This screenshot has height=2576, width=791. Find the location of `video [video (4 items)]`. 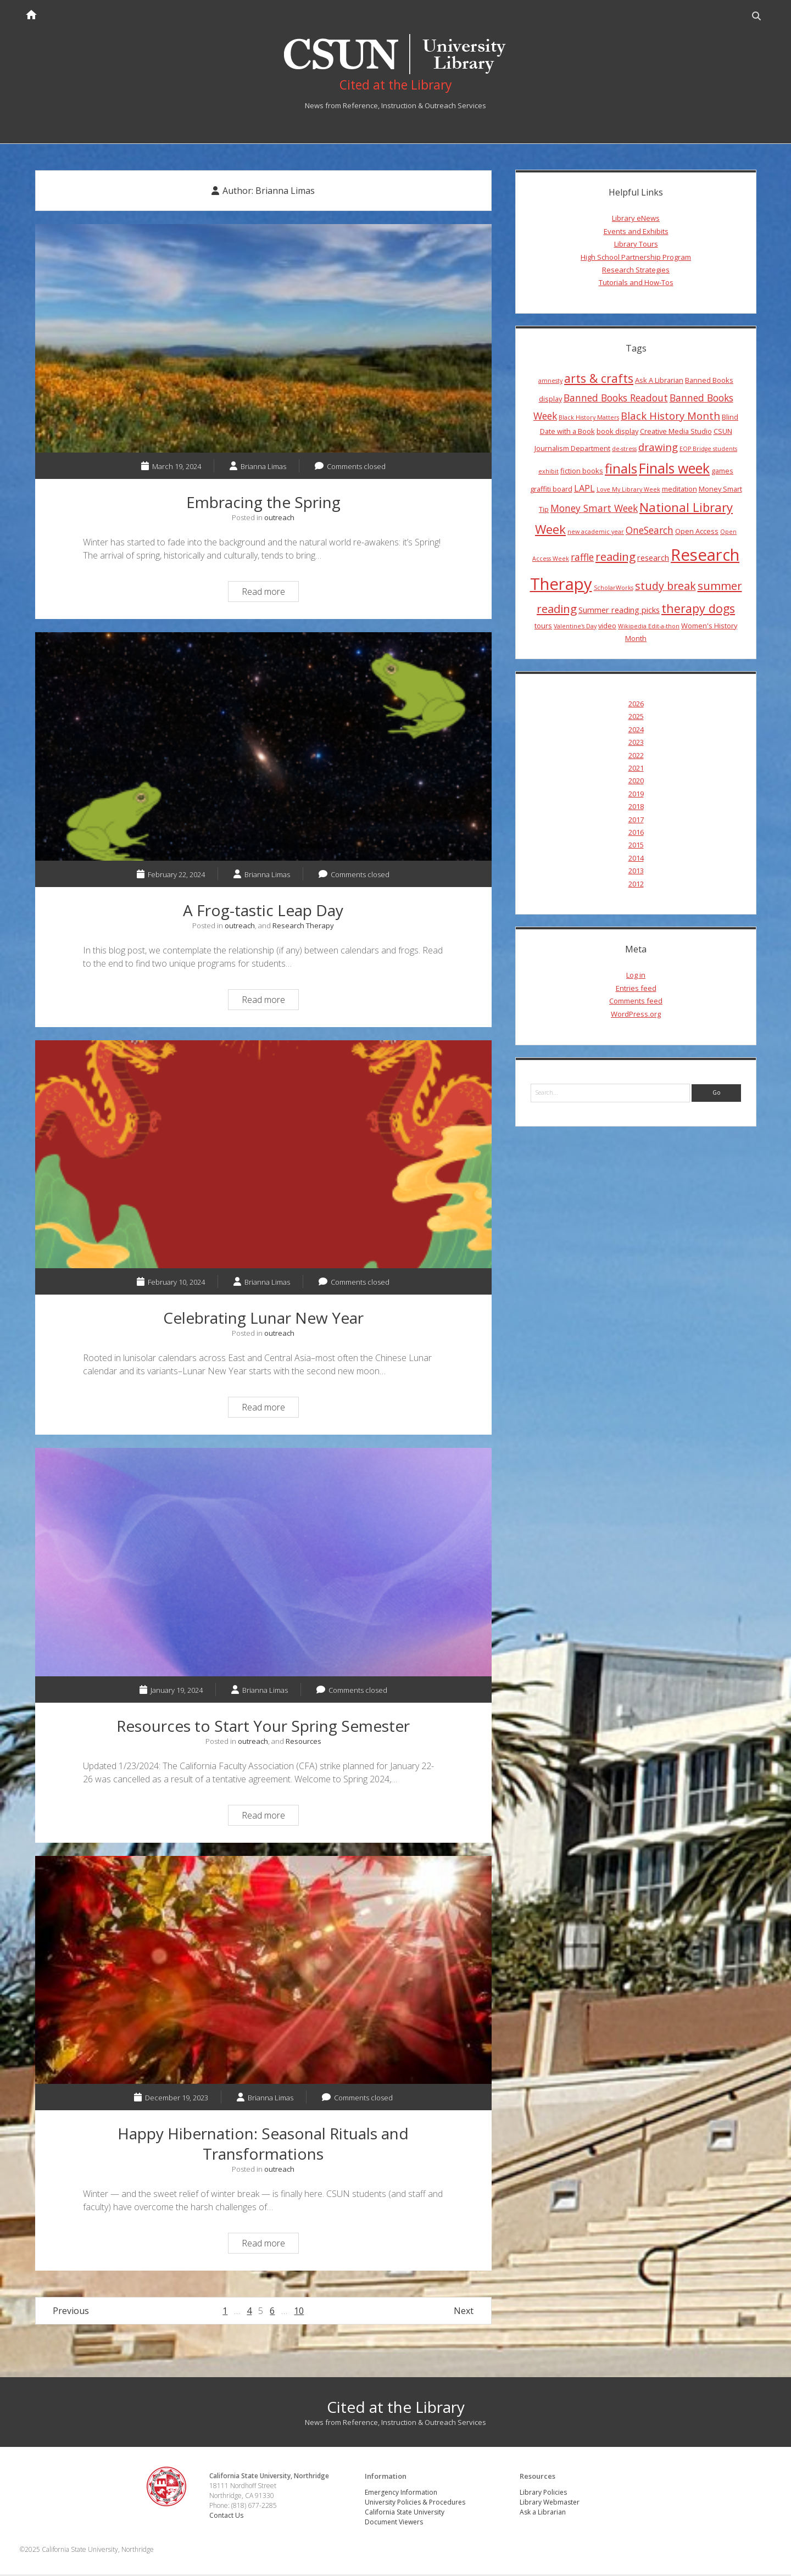

video [video (4 items)] is located at coordinates (607, 627).